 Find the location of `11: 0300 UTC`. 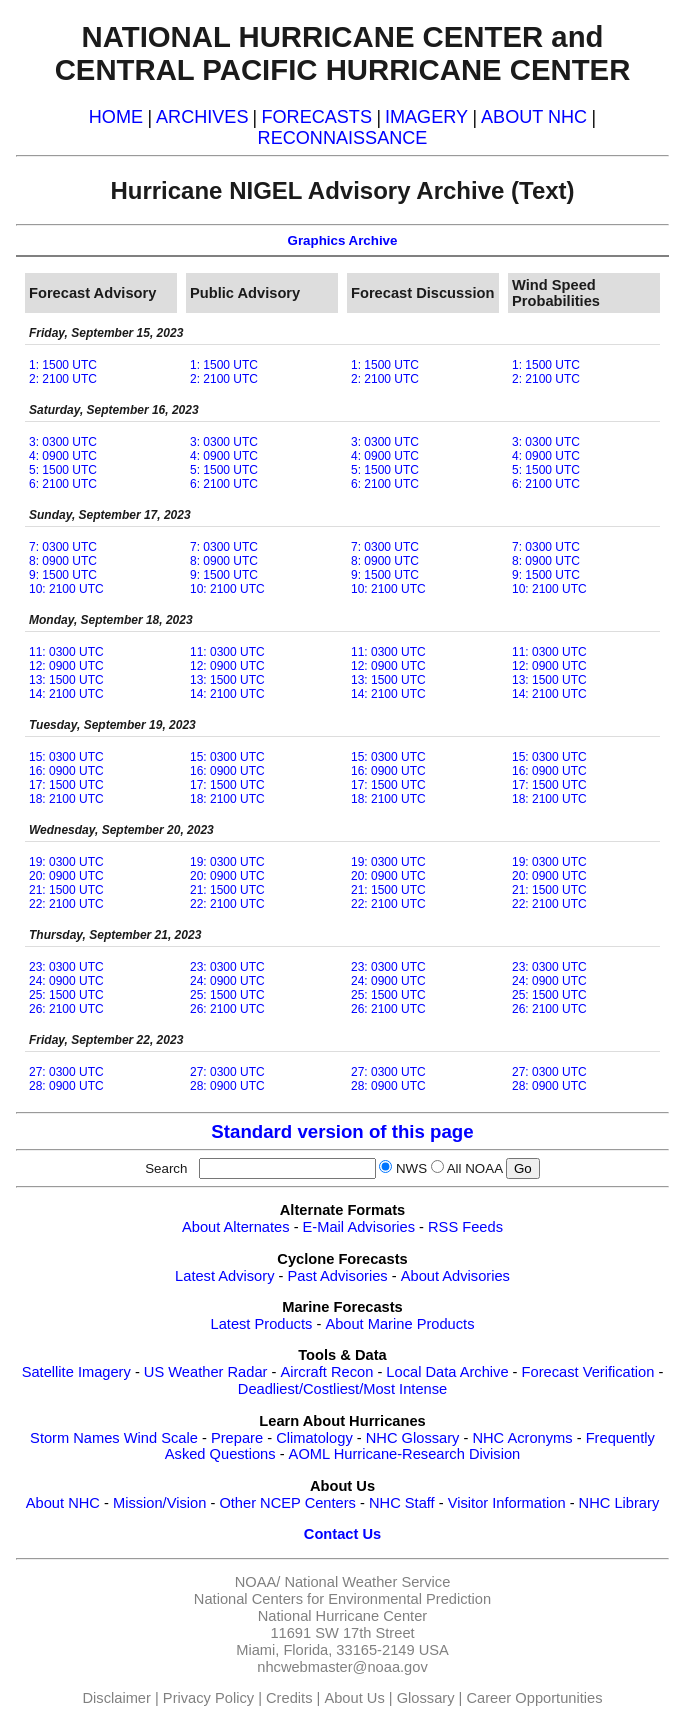

11: 0300 UTC is located at coordinates (66, 652).